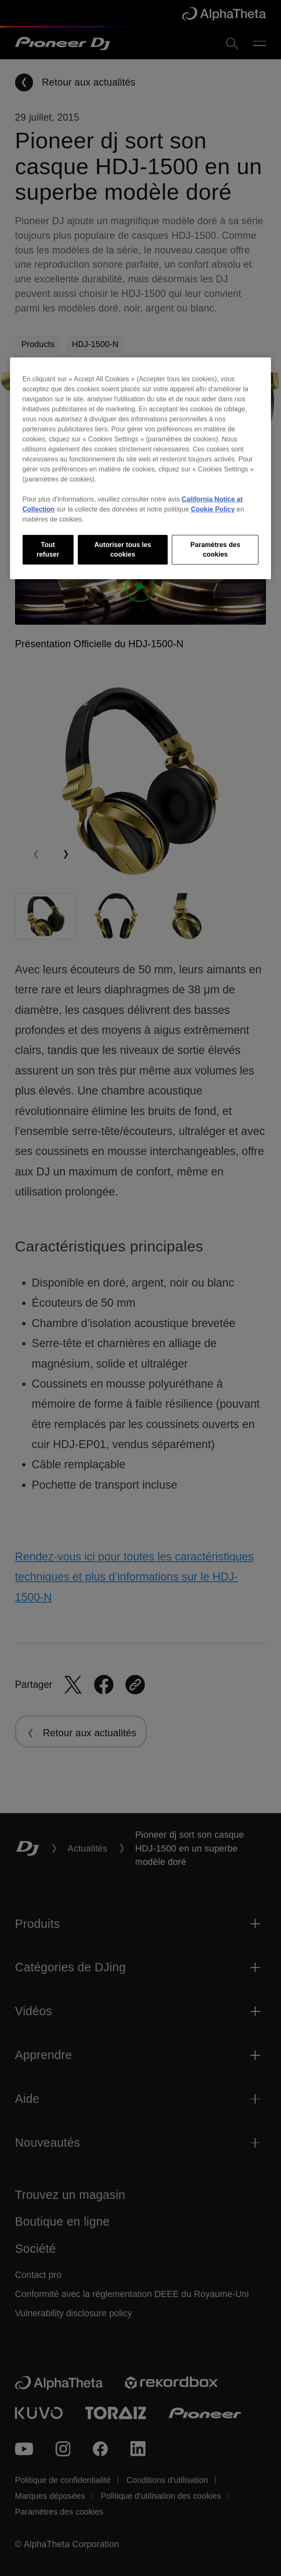  What do you see at coordinates (122, 549) in the screenshot?
I see `Autoriser tous les cookies` at bounding box center [122, 549].